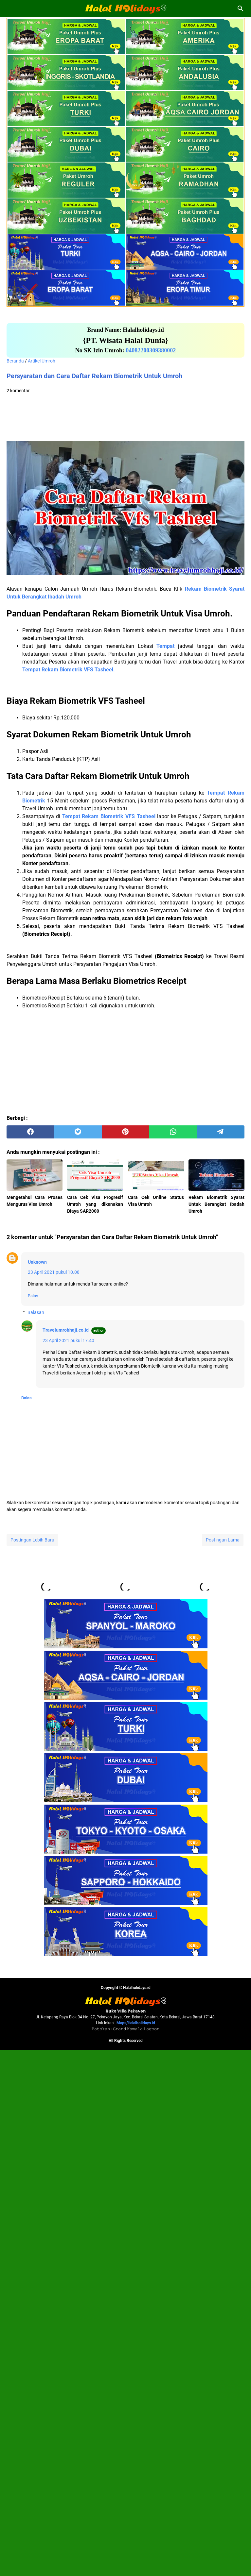 The image size is (251, 2576). I want to click on [twitter], so click(77, 1131).